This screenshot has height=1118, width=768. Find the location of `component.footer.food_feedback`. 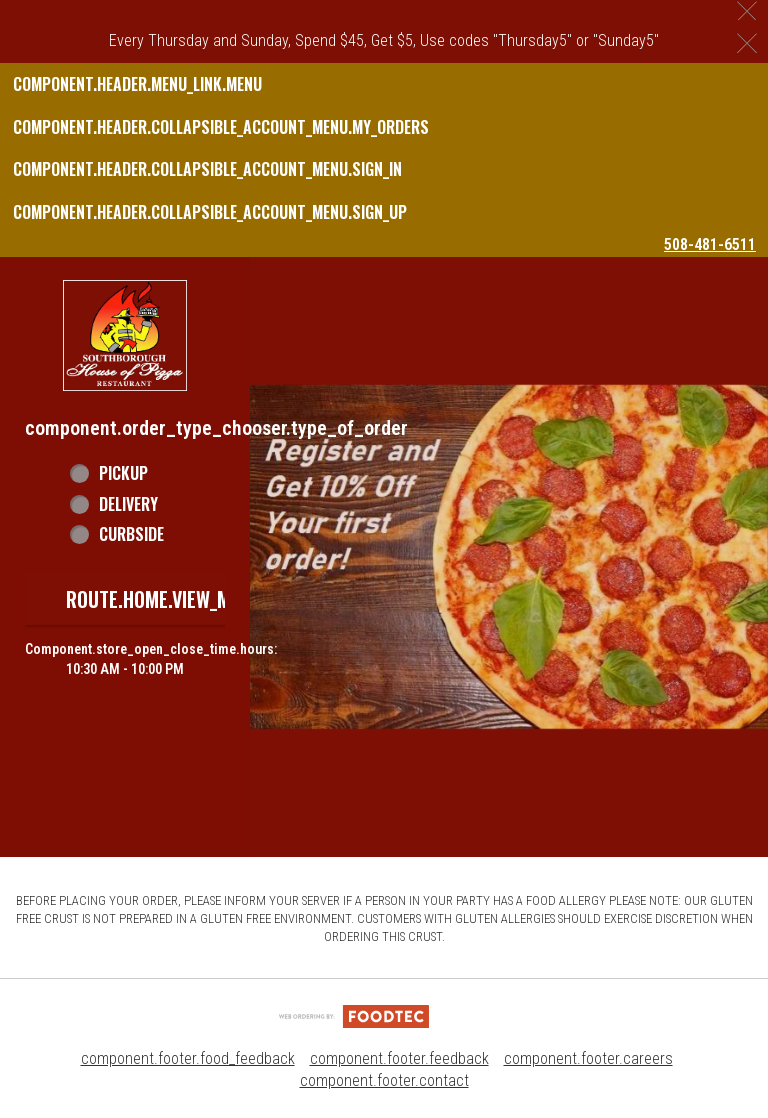

component.footer.food_feedback is located at coordinates (188, 1058).